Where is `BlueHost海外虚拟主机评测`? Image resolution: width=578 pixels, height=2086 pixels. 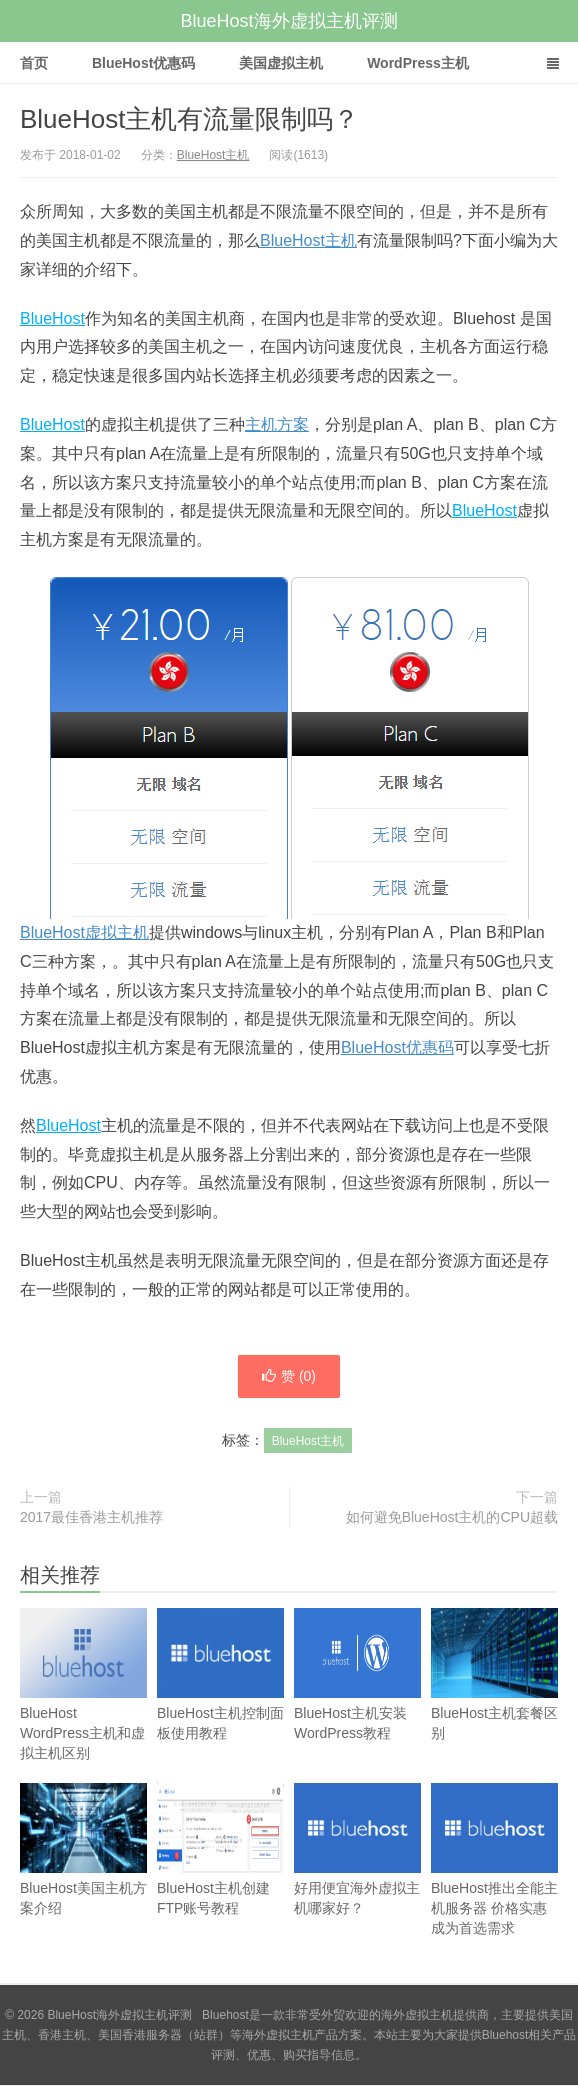
BlueHost海外虚拟主机评测 is located at coordinates (288, 21).